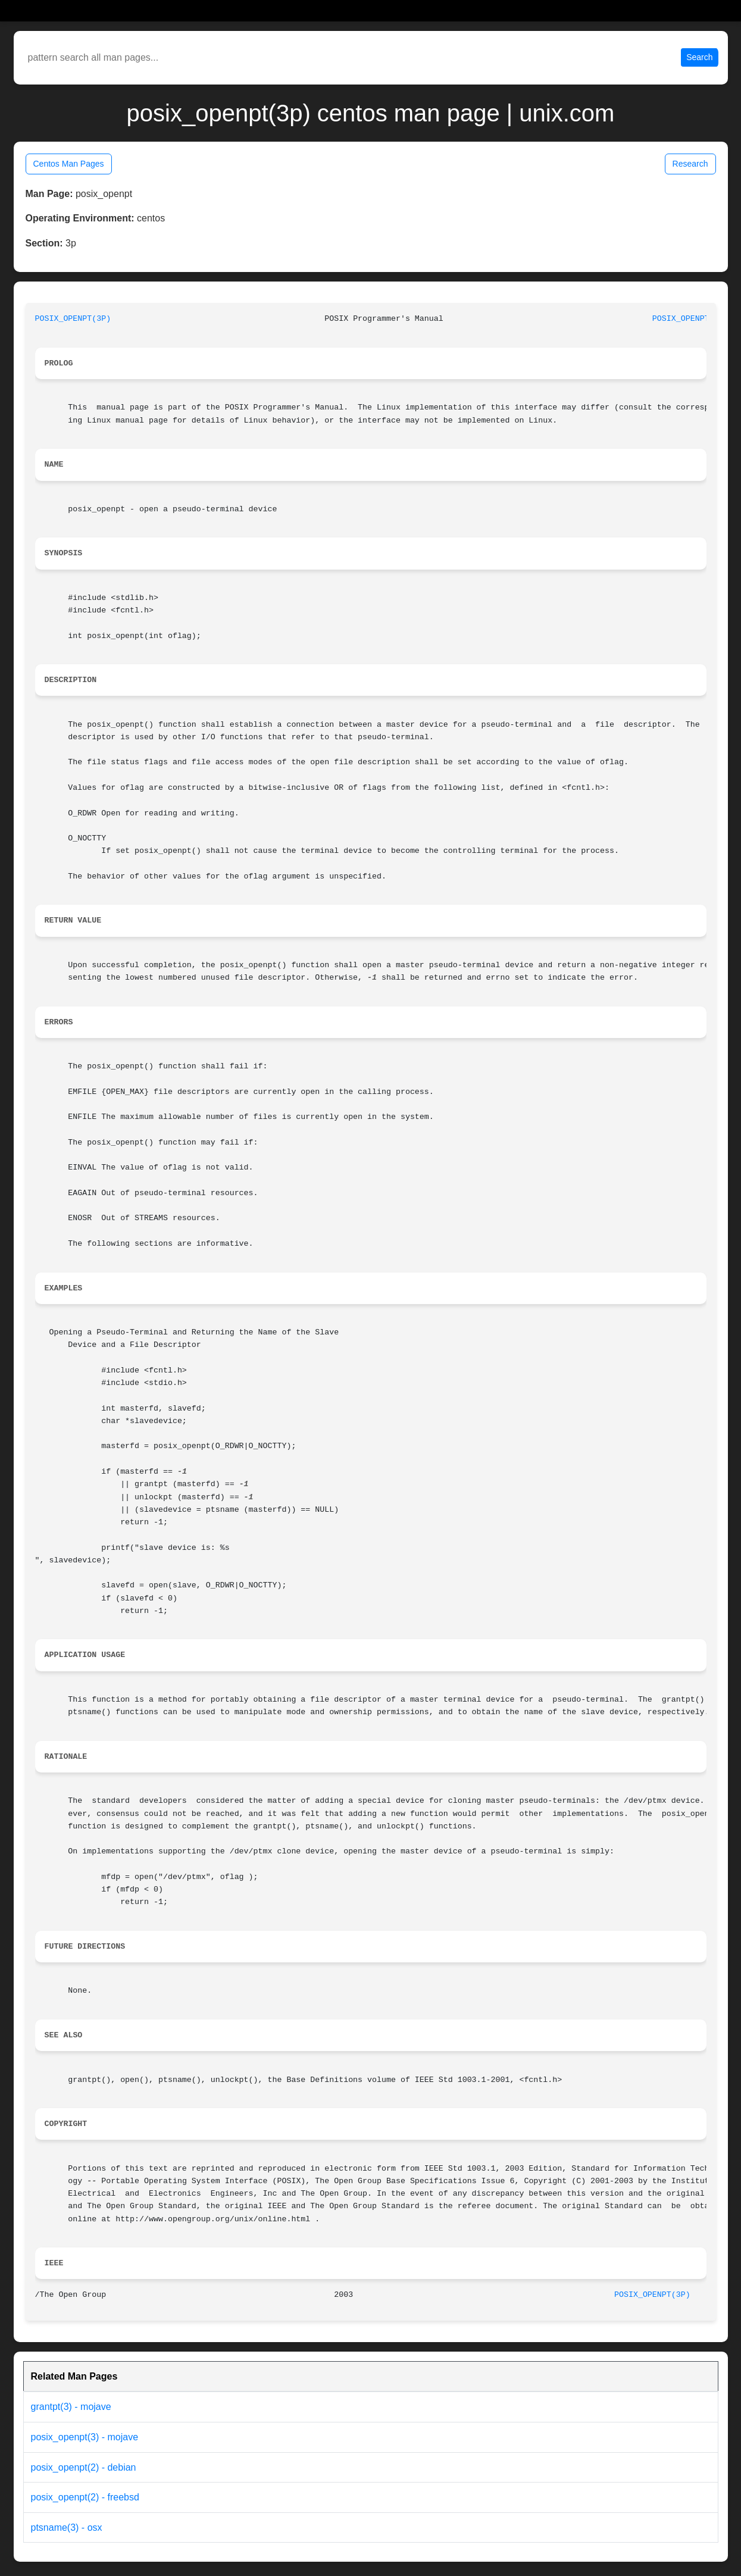 This screenshot has height=2576, width=741. Describe the element at coordinates (690, 163) in the screenshot. I see `Research` at that location.